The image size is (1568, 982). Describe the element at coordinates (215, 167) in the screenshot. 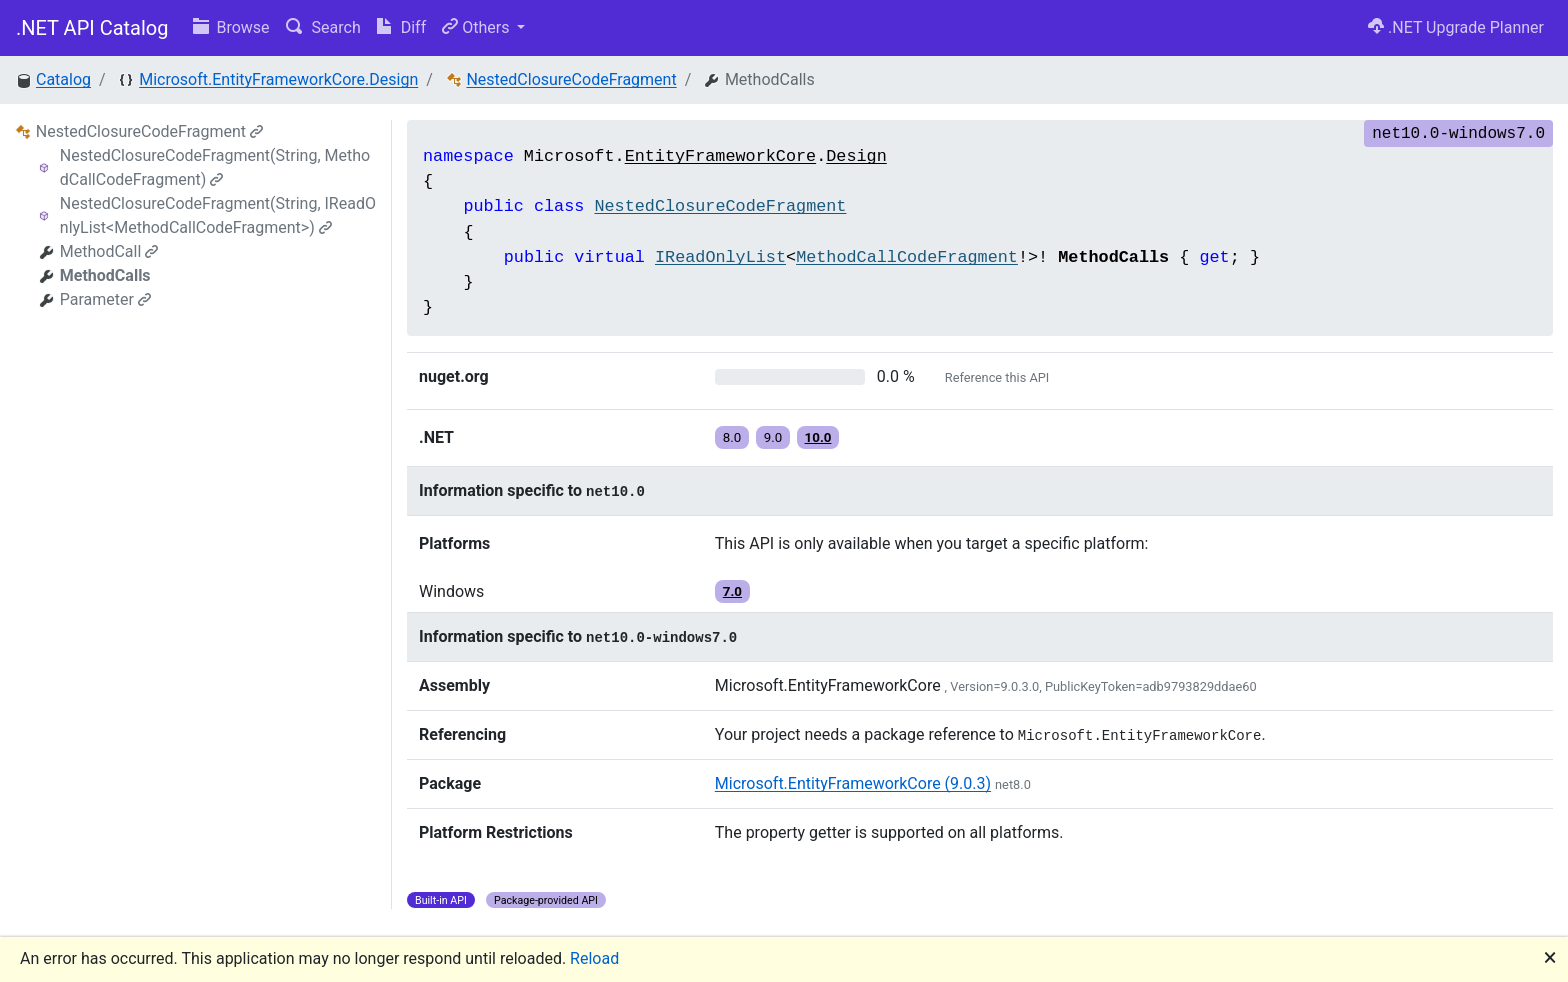

I see `NestedClosureCodeFragment(String, MethodCallCodeFragment)` at that location.